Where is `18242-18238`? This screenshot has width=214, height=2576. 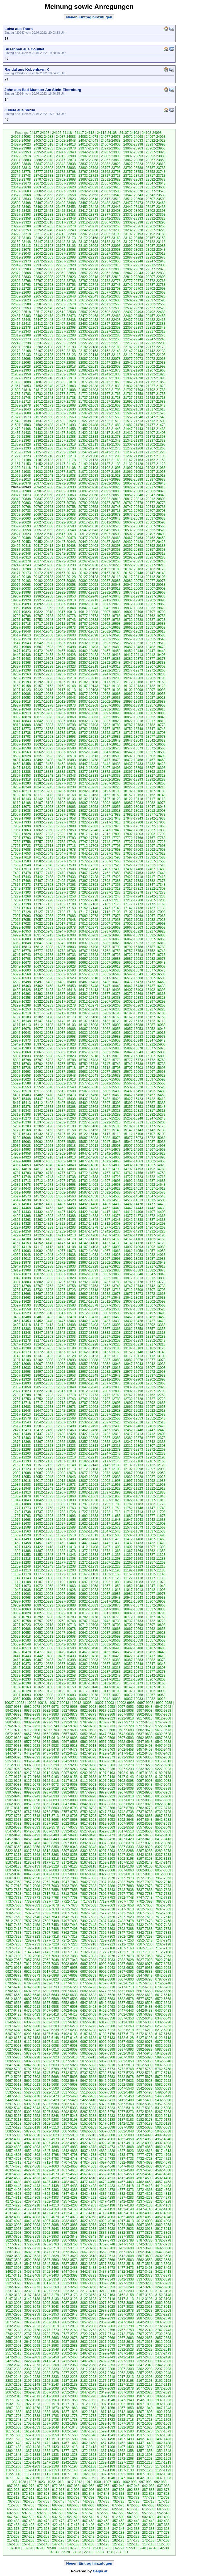 18242-18238 is located at coordinates (66, 787).